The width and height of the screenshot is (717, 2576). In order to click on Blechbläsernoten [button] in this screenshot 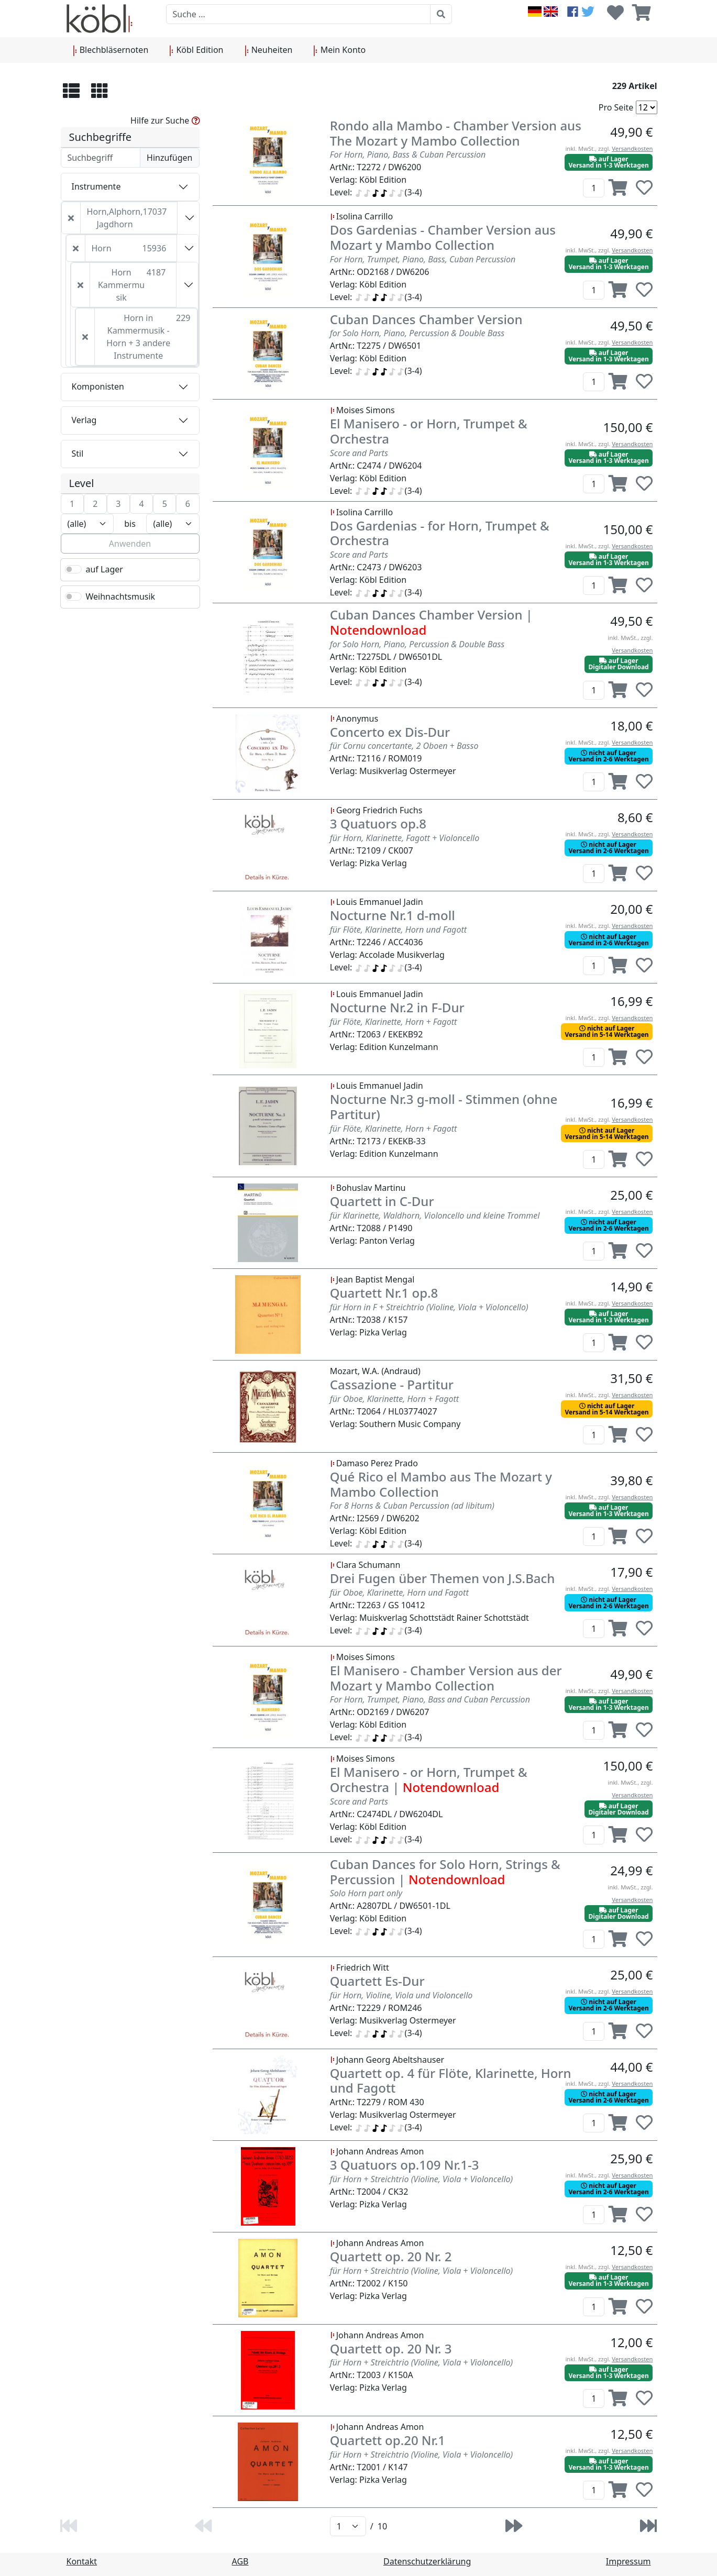, I will do `click(111, 50)`.